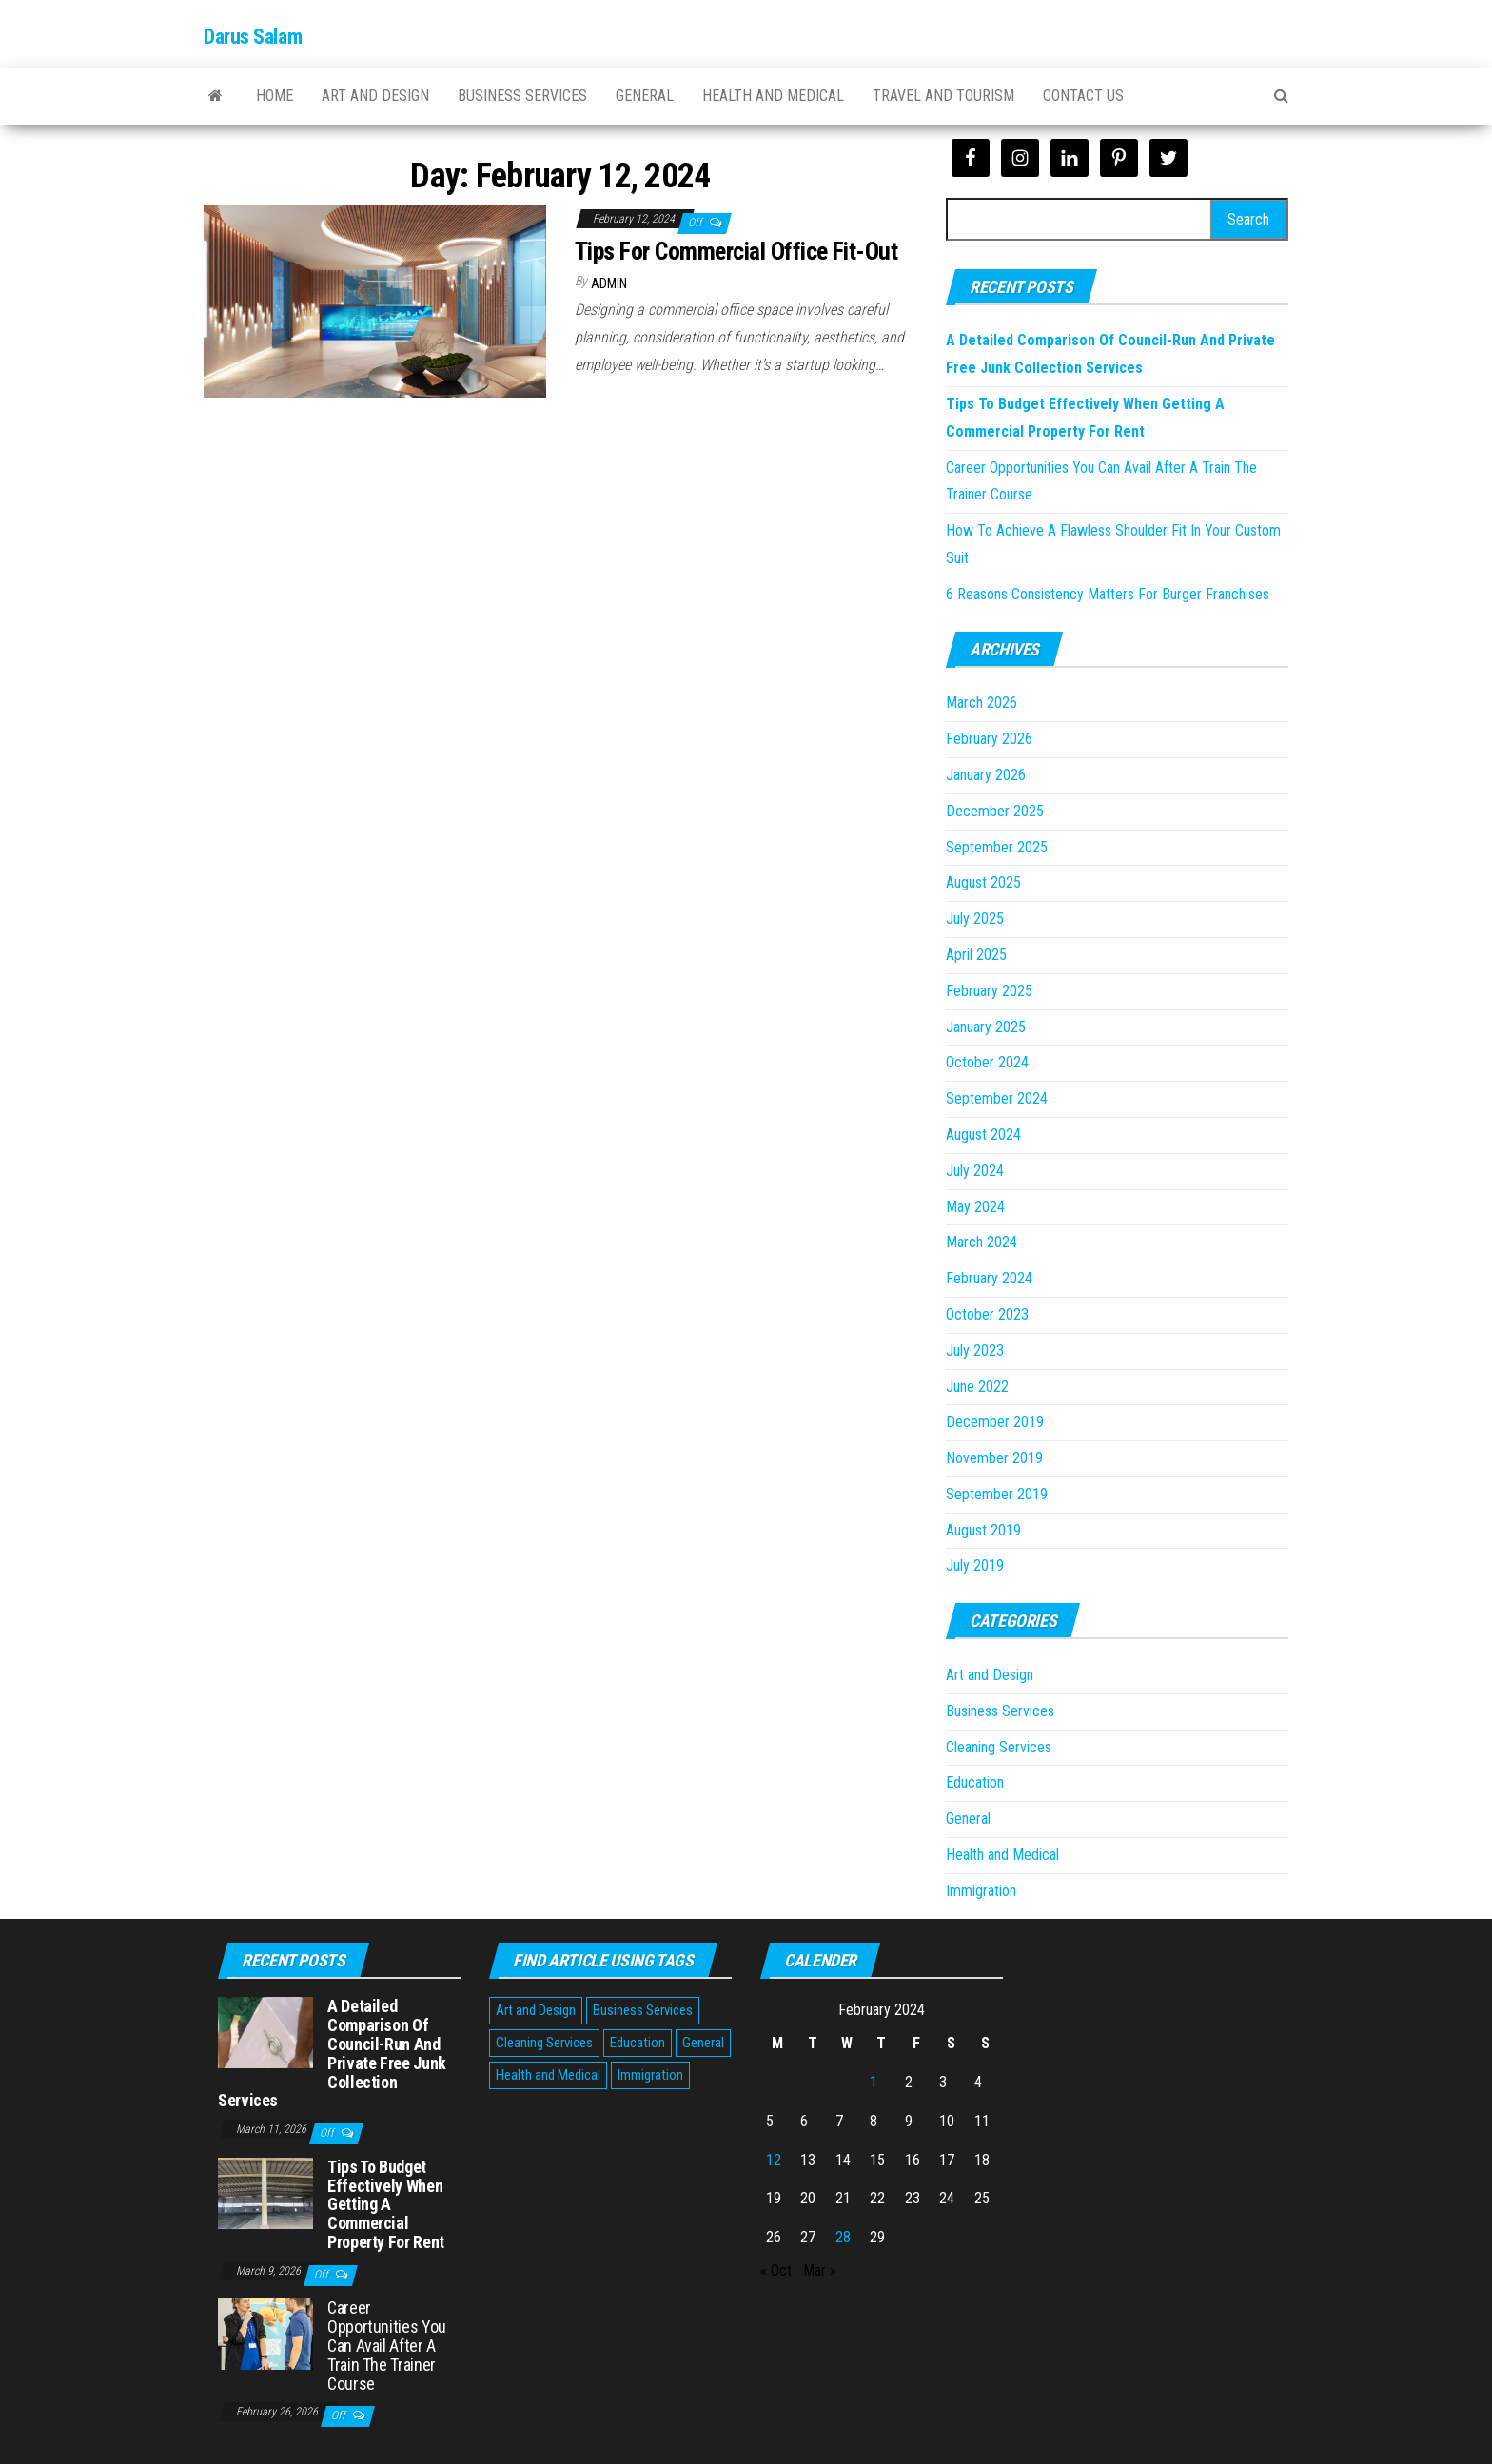 This screenshot has height=2464, width=1492. Describe the element at coordinates (981, 703) in the screenshot. I see `March 2026` at that location.